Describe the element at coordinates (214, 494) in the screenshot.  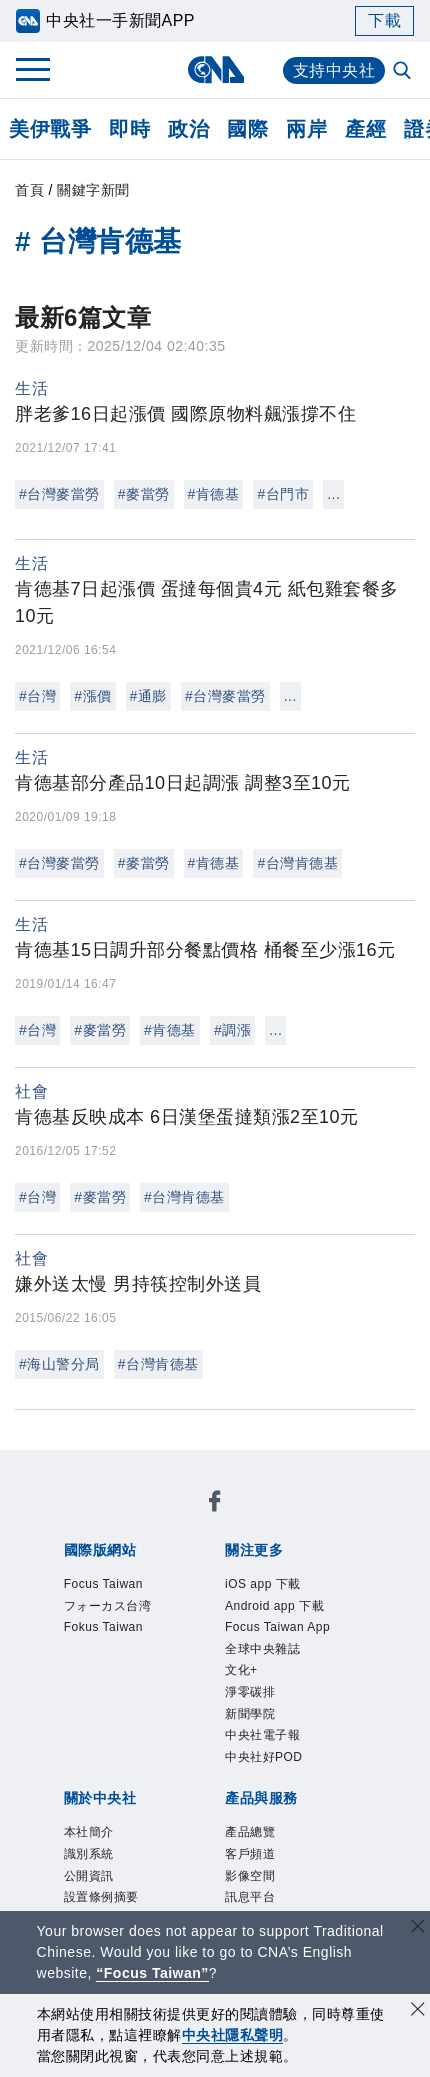
I see `#肯德基` at that location.